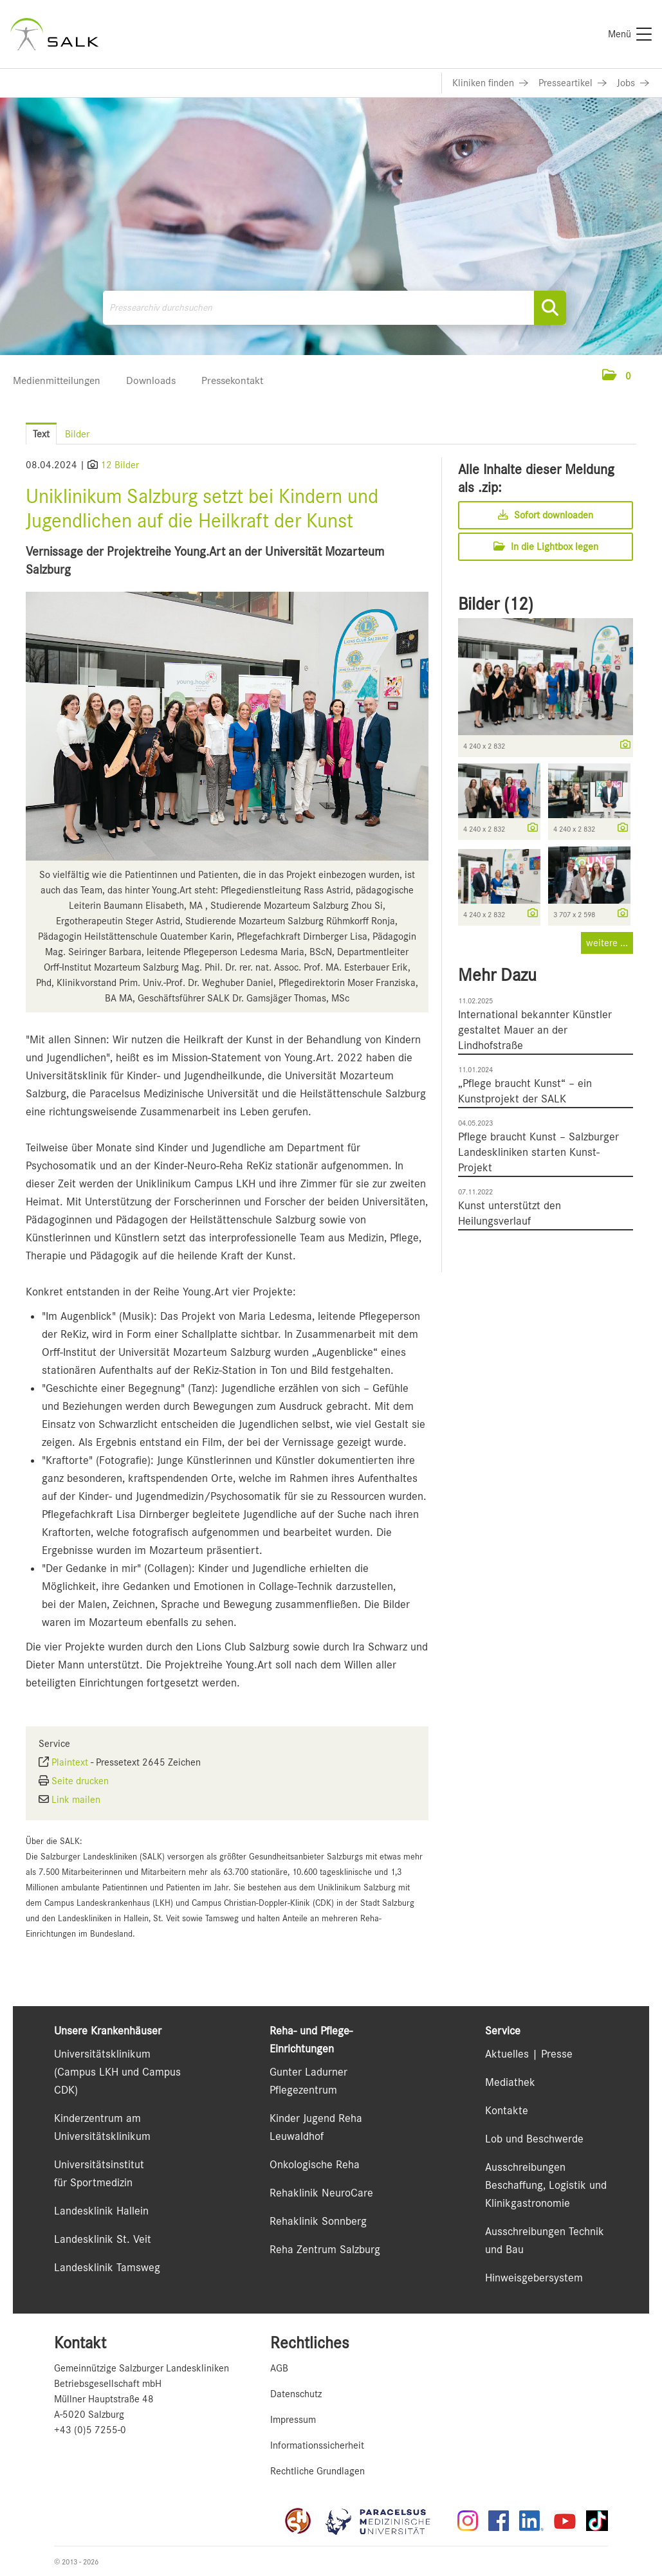 The image size is (662, 2576). Describe the element at coordinates (545, 515) in the screenshot. I see `Sofort downloaden` at that location.